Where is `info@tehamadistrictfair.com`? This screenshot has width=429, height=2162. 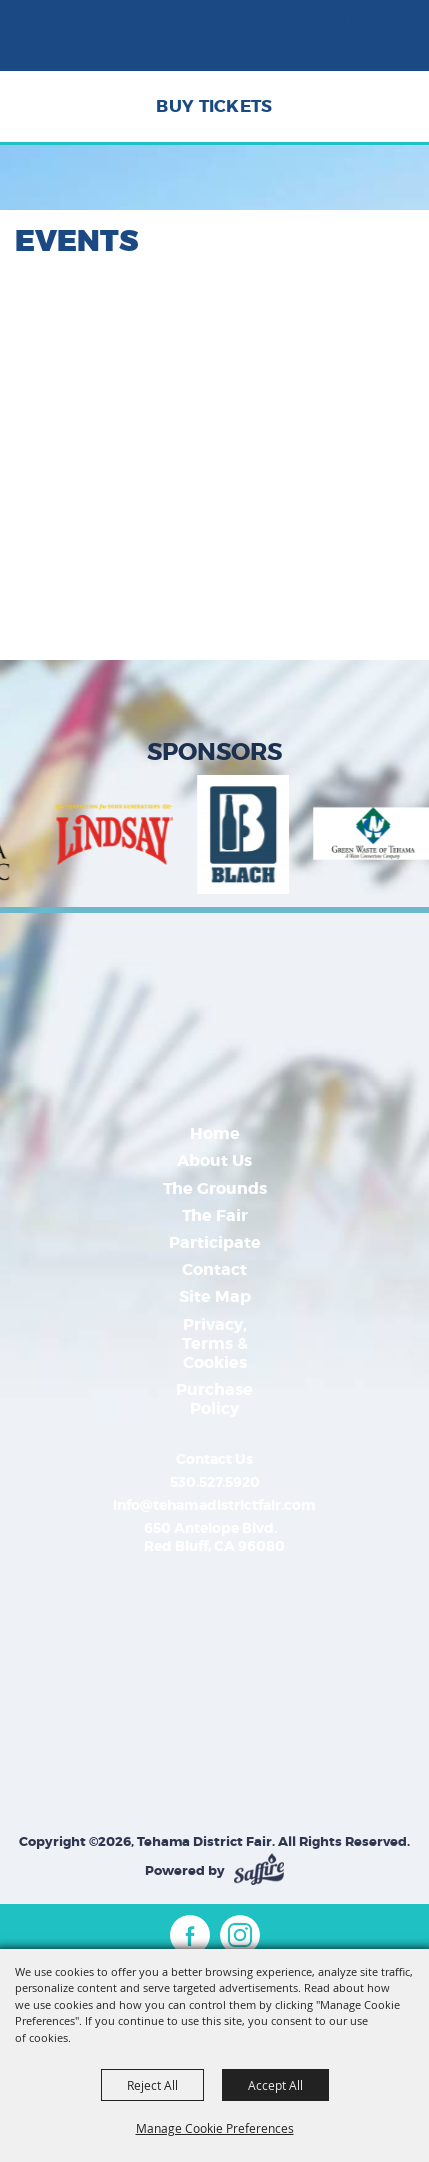
info@tehamadistrictfair.com is located at coordinates (214, 1505).